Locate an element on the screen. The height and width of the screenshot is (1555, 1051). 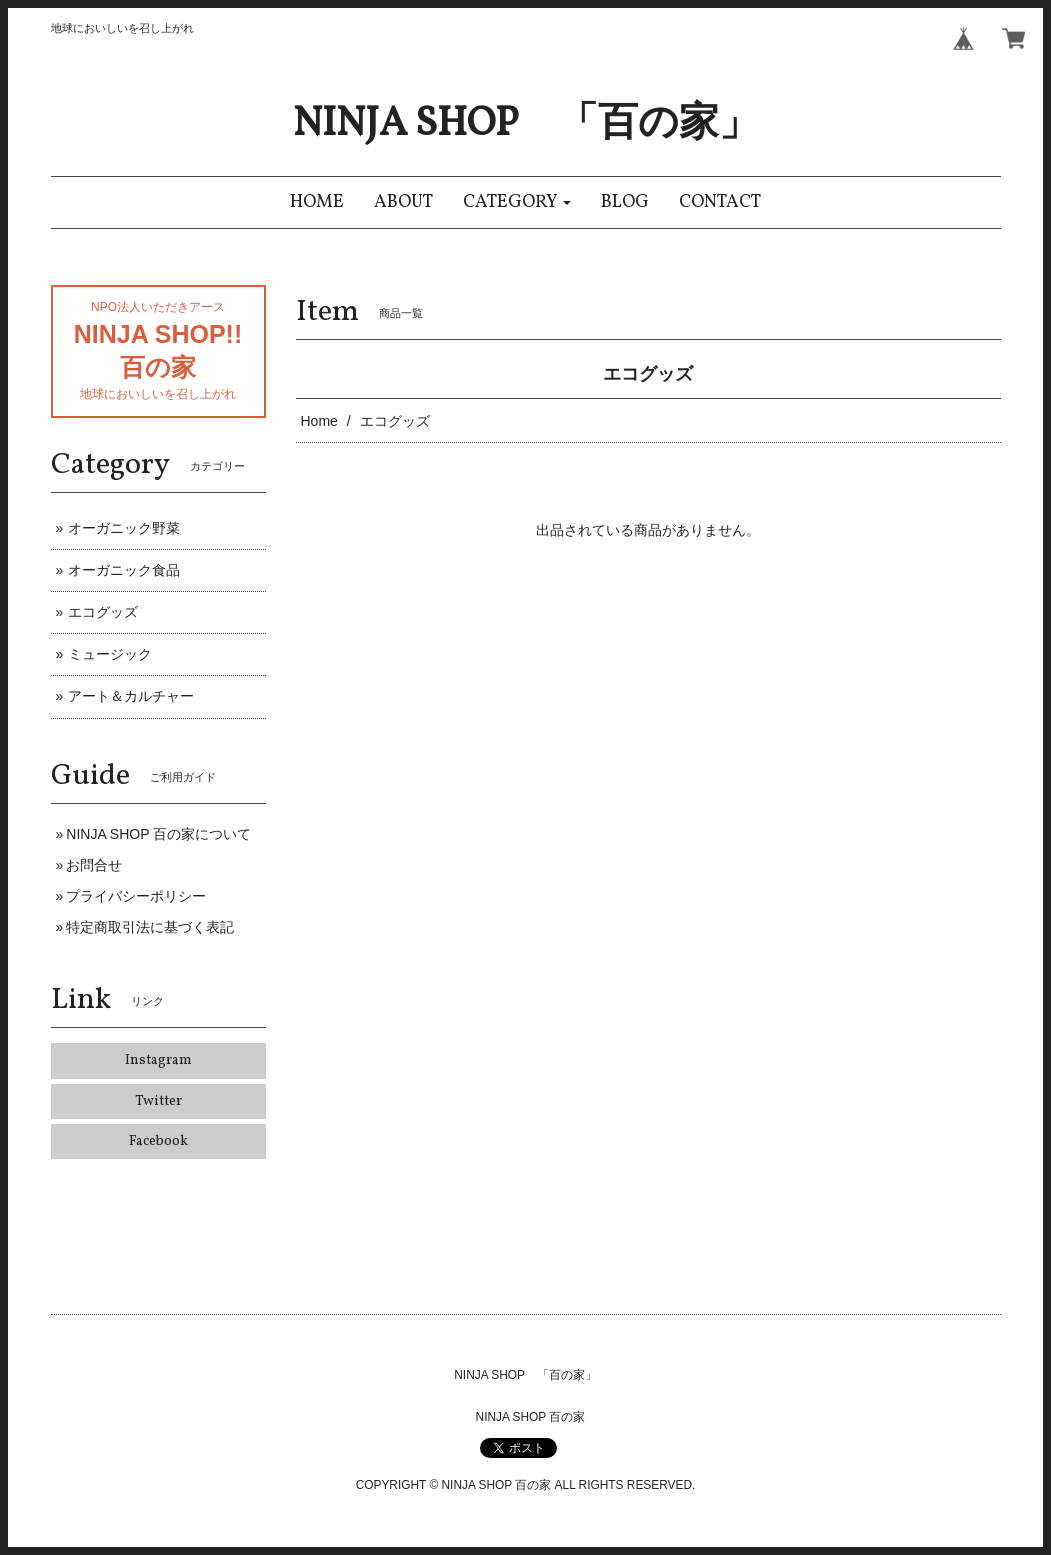
Twitter is located at coordinates (158, 1101).